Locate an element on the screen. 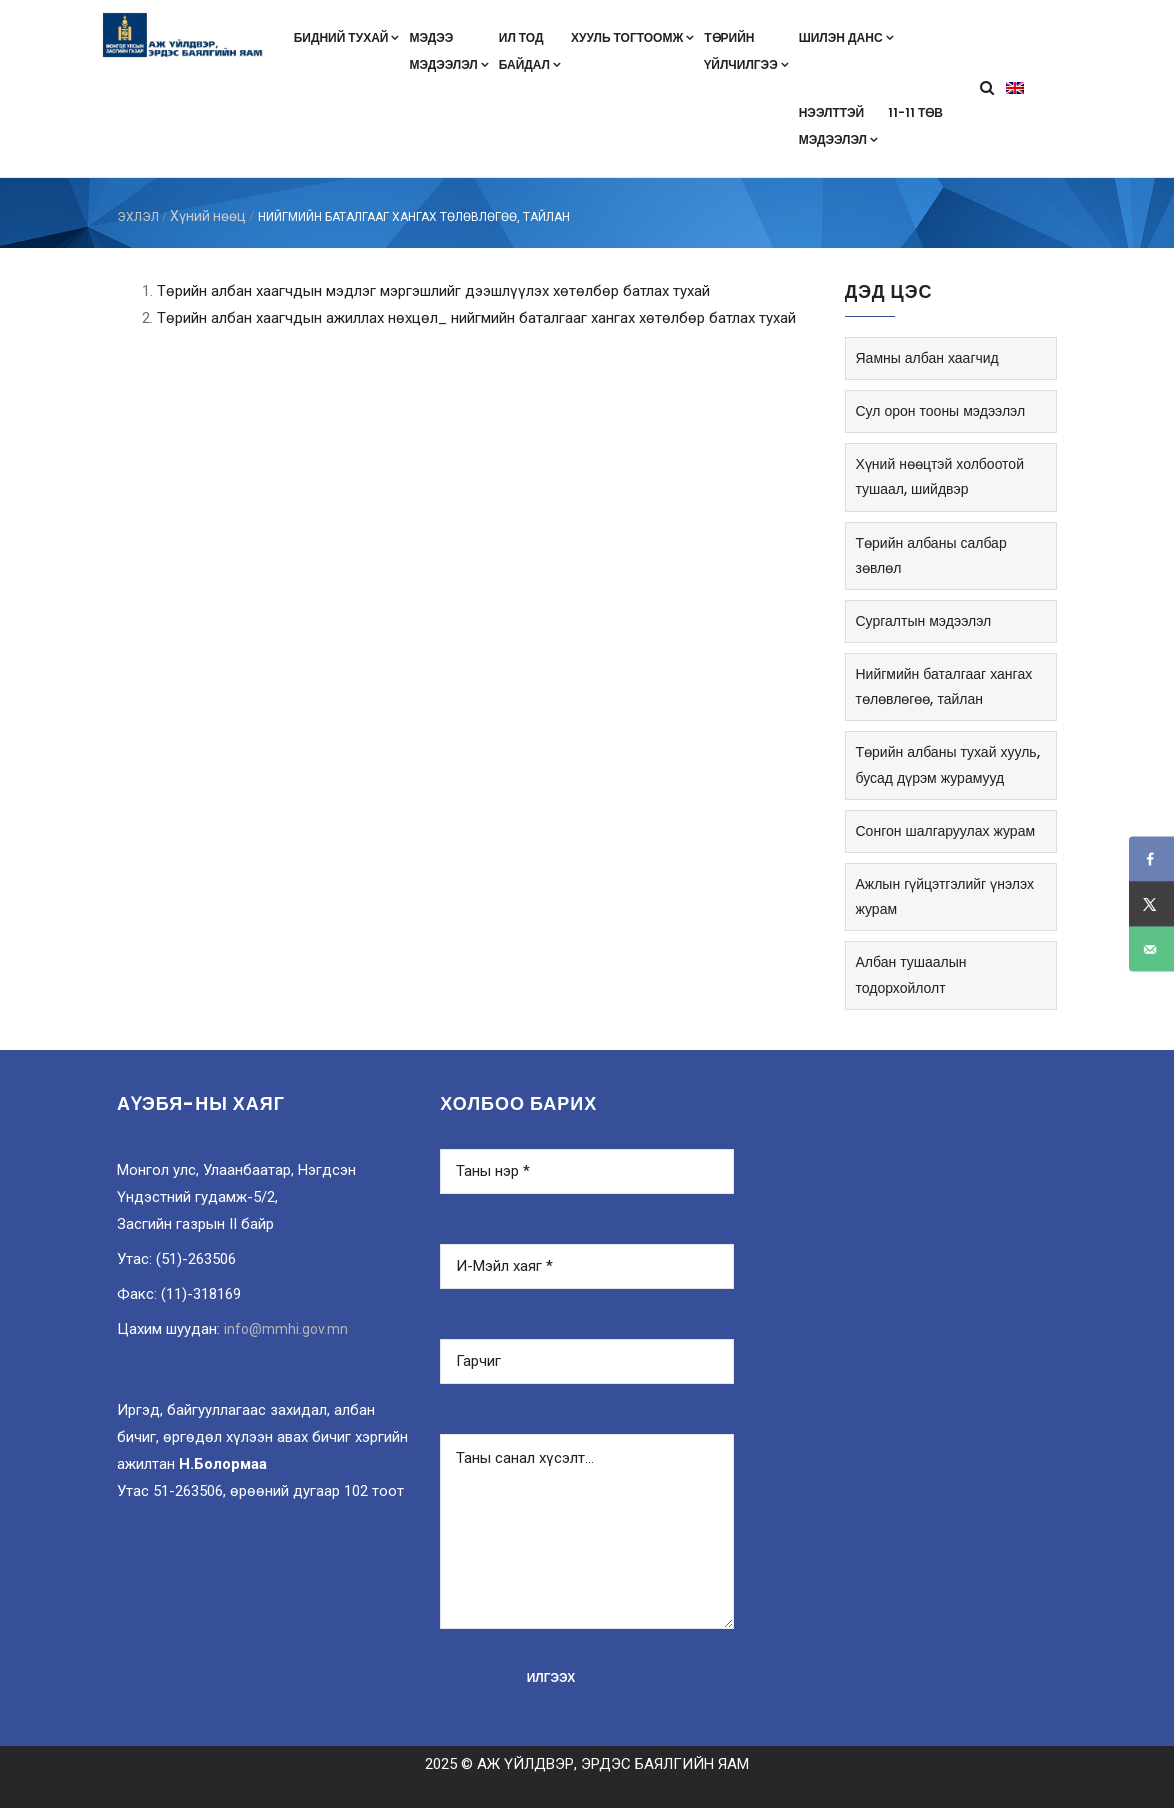 The width and height of the screenshot is (1174, 1808). Албан тушаалын тодорхойлолт is located at coordinates (911, 974).